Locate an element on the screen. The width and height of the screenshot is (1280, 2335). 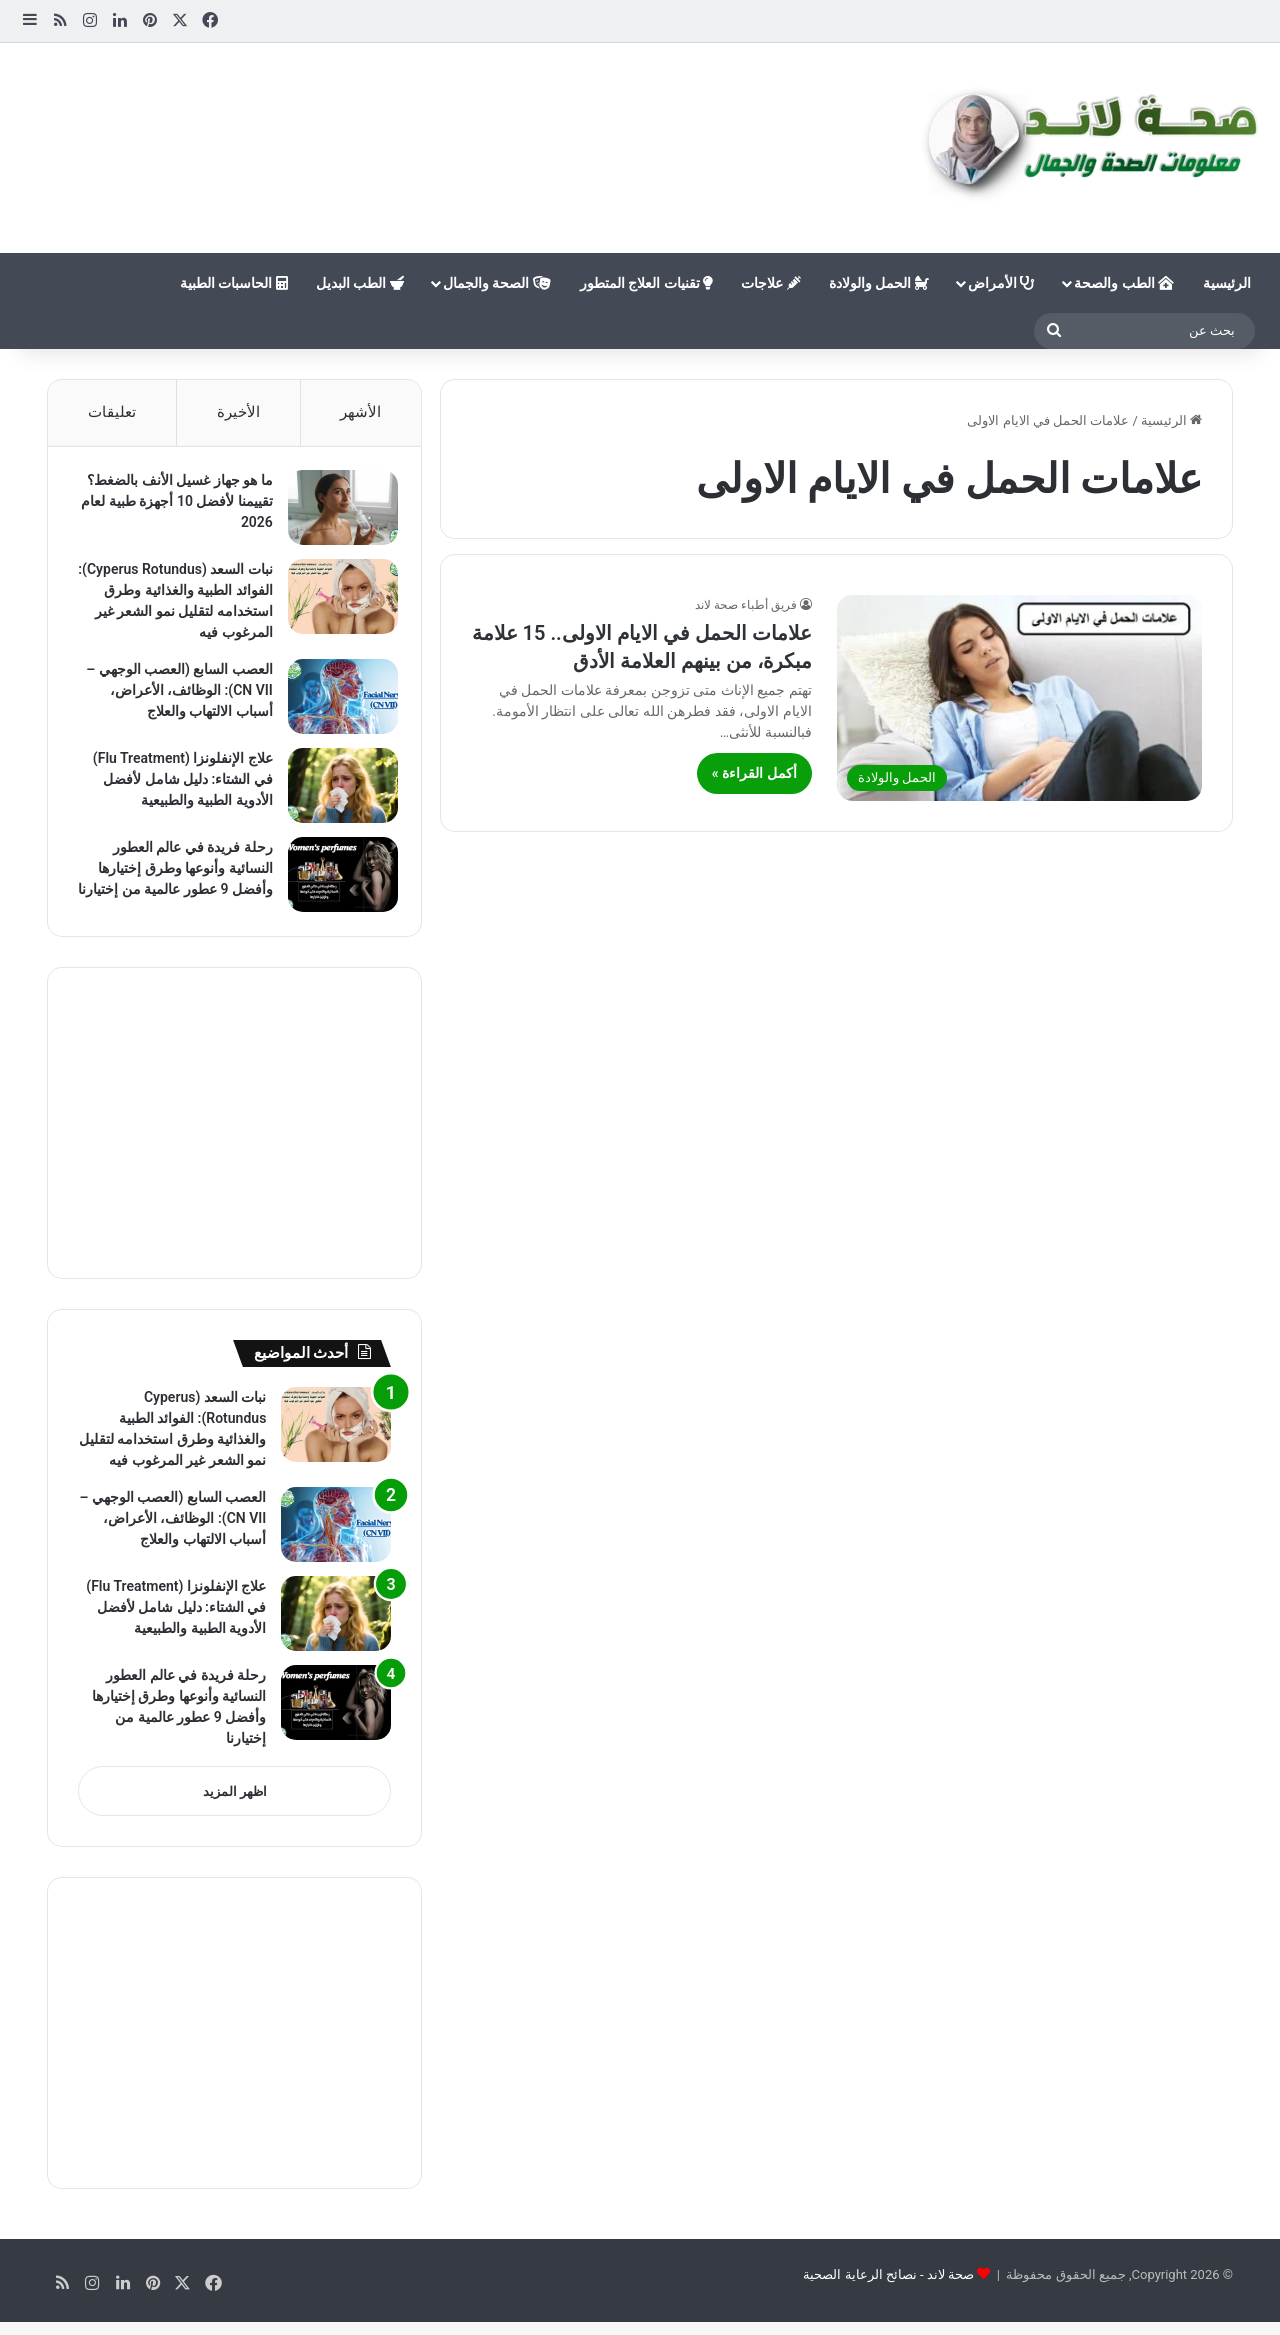
الأخيرة is located at coordinates (238, 412).